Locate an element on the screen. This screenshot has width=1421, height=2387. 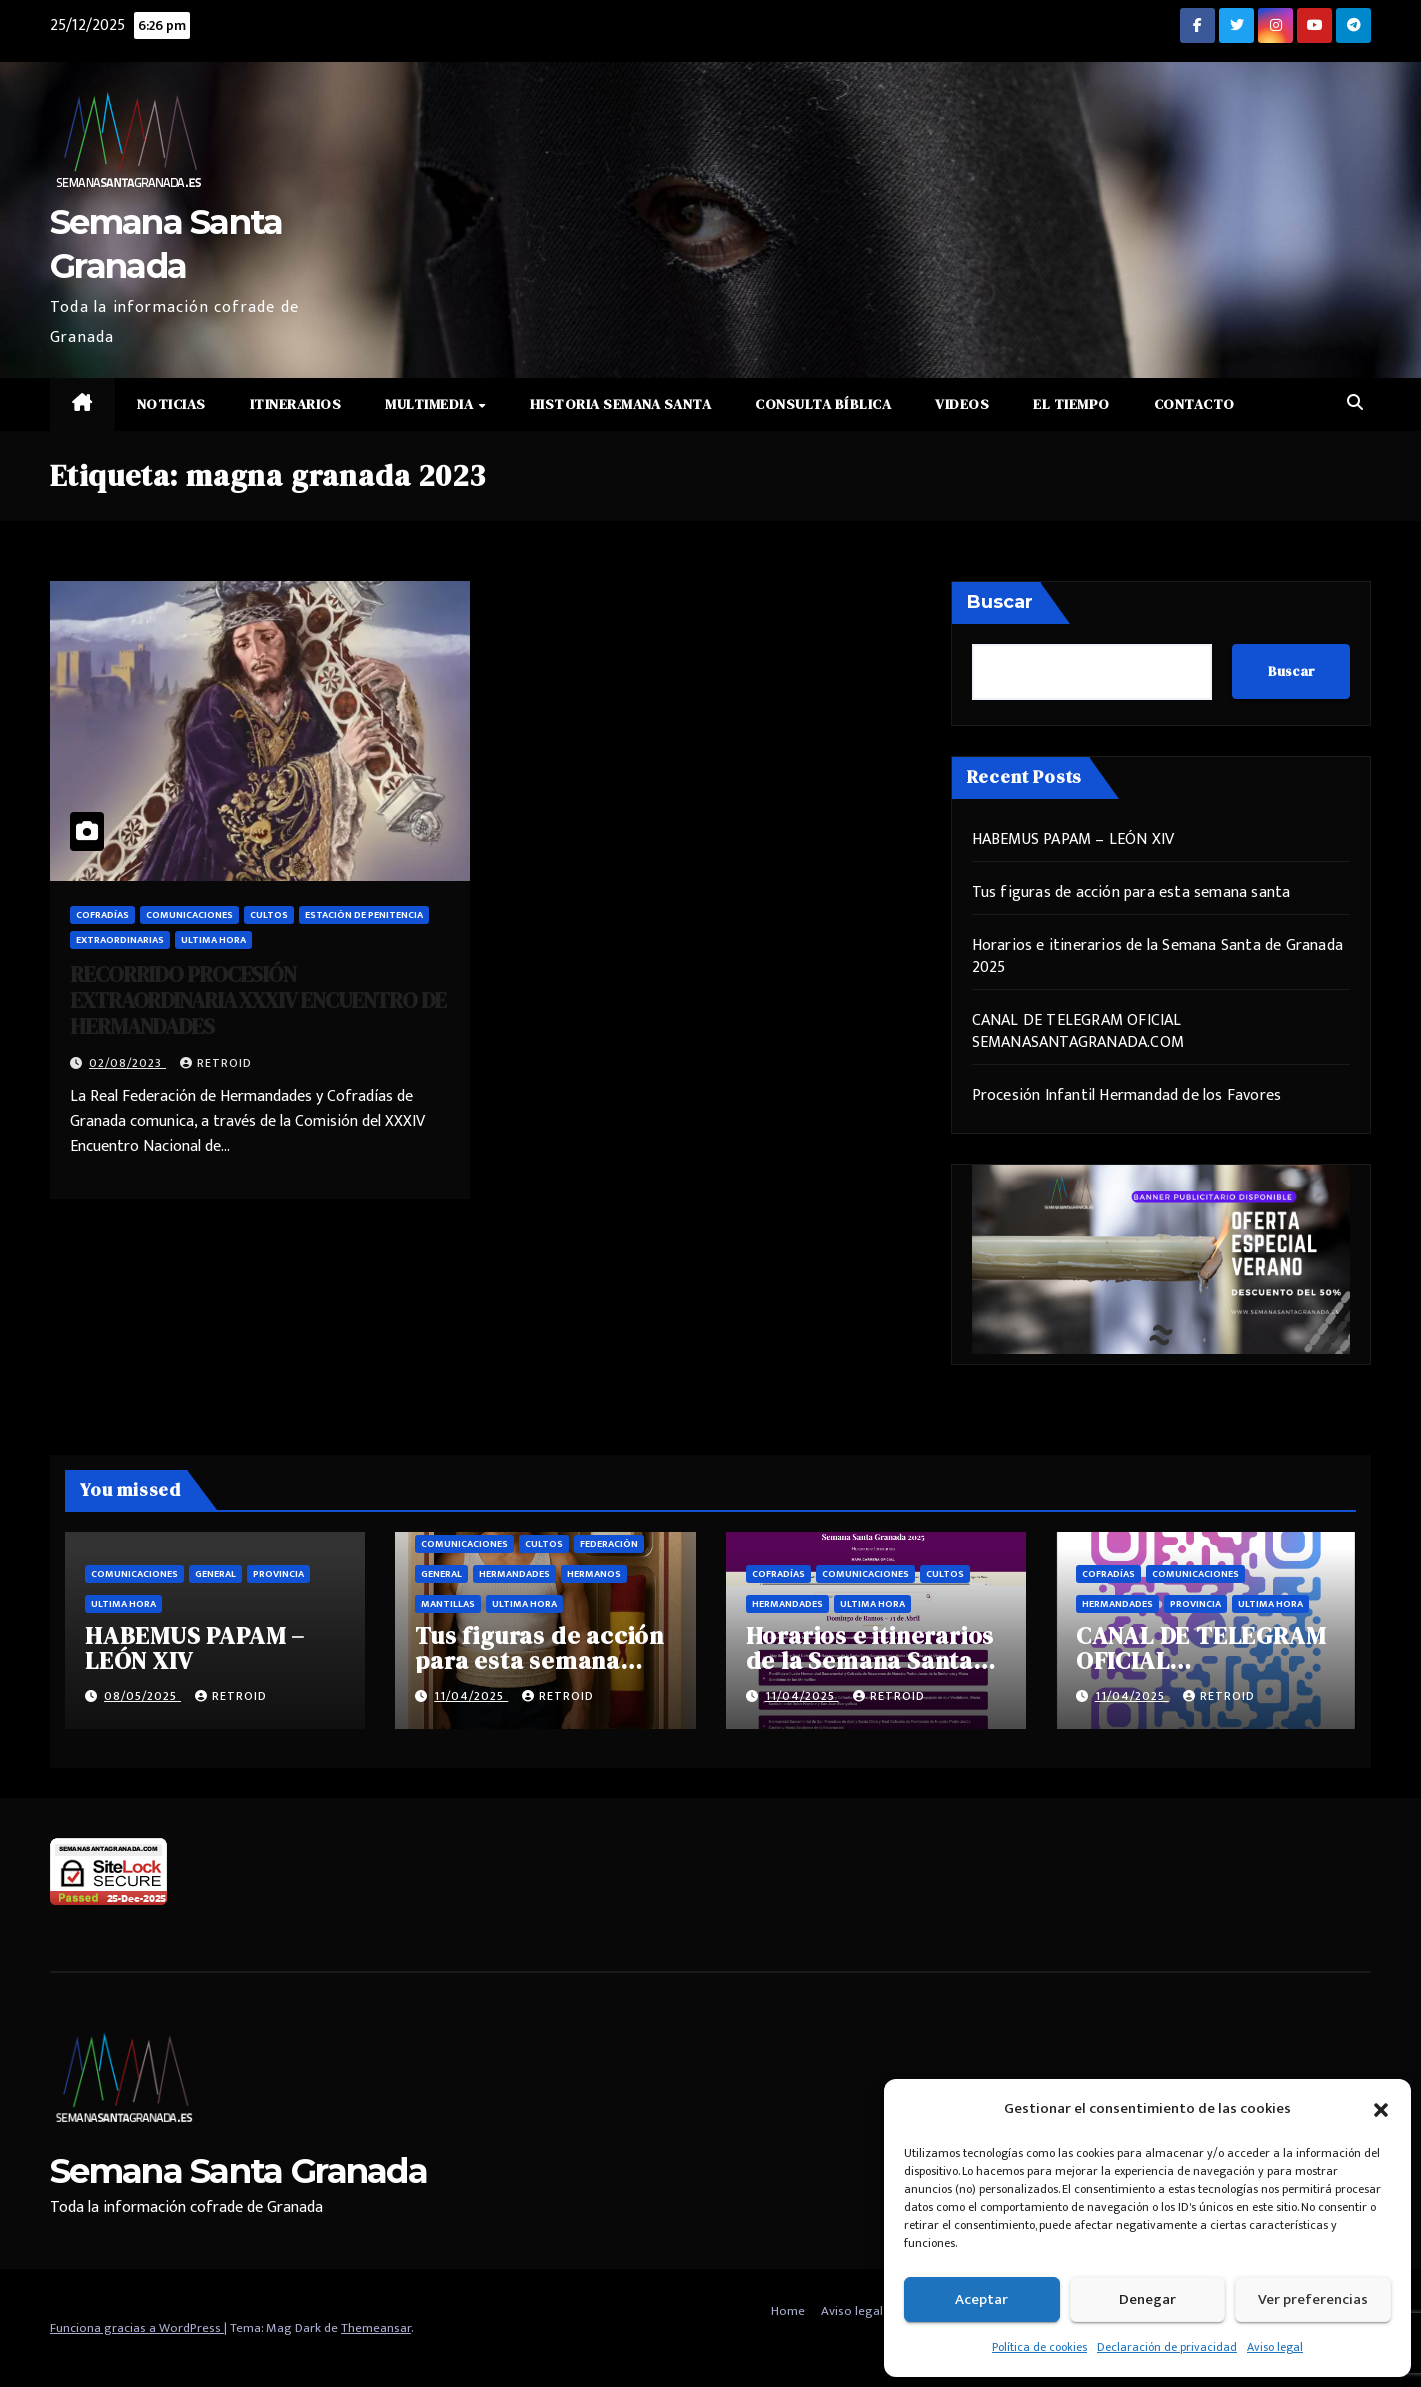
Hermandades is located at coordinates (514, 1574).